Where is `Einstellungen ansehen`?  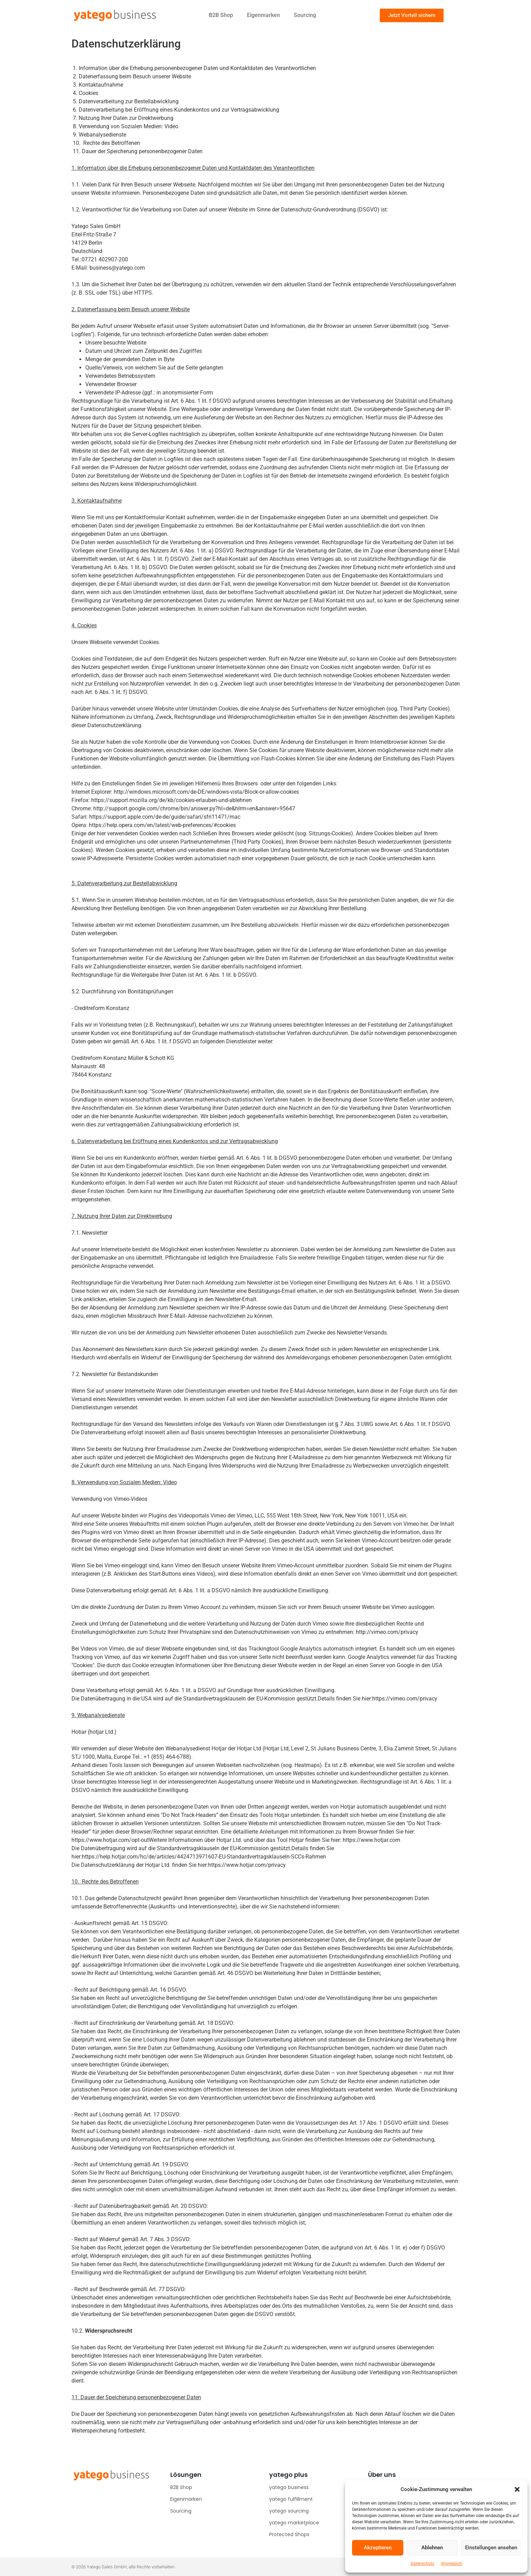
Einstellungen ansehen is located at coordinates (491, 2548).